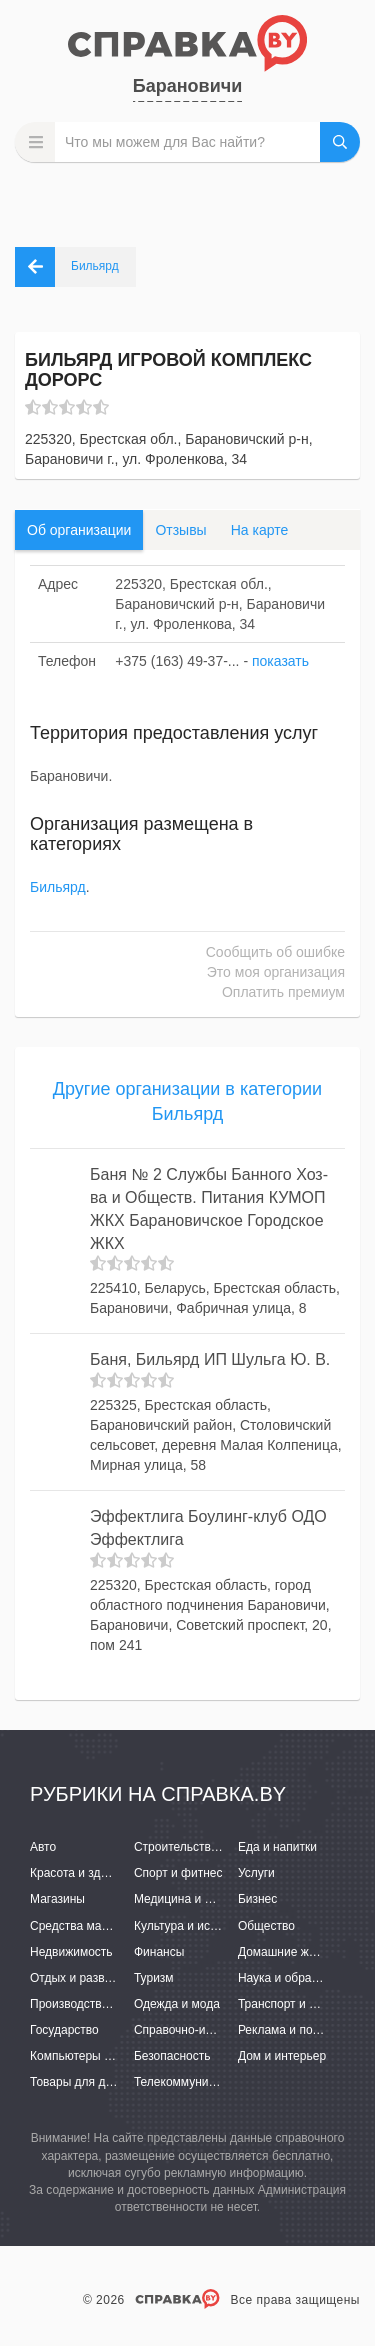 This screenshot has height=2346, width=375. Describe the element at coordinates (187, 1102) in the screenshot. I see `Другие организации в категории Бильярд` at that location.